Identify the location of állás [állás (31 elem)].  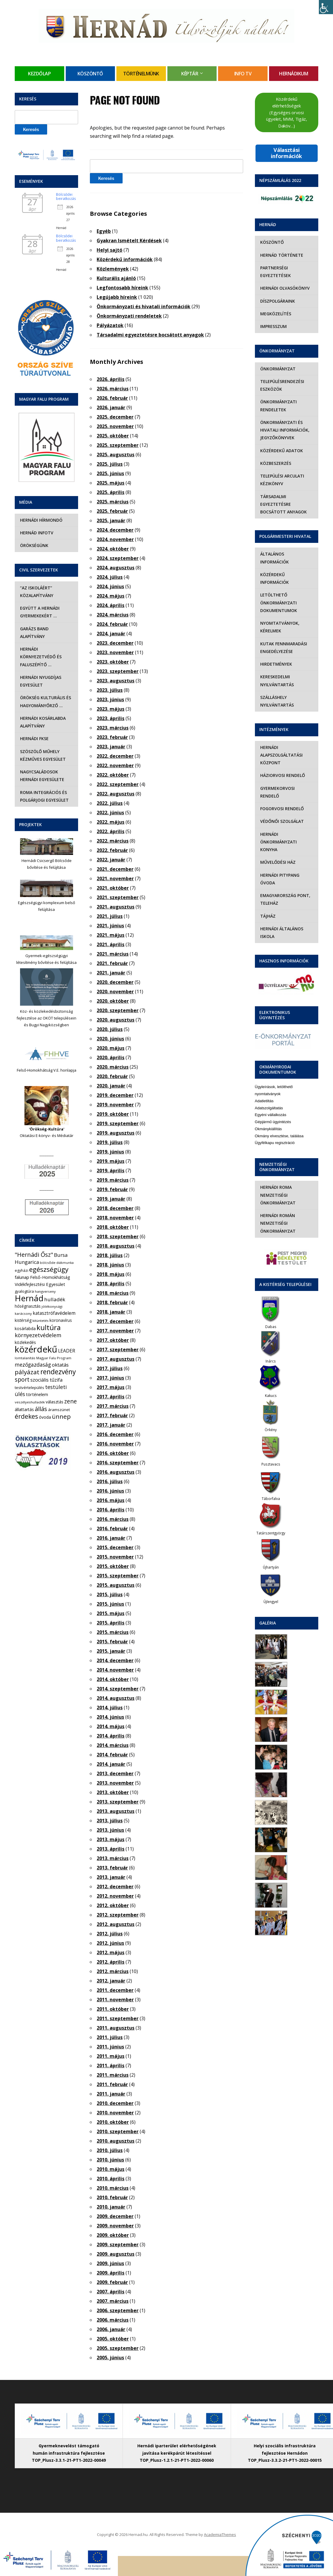
(41, 1409).